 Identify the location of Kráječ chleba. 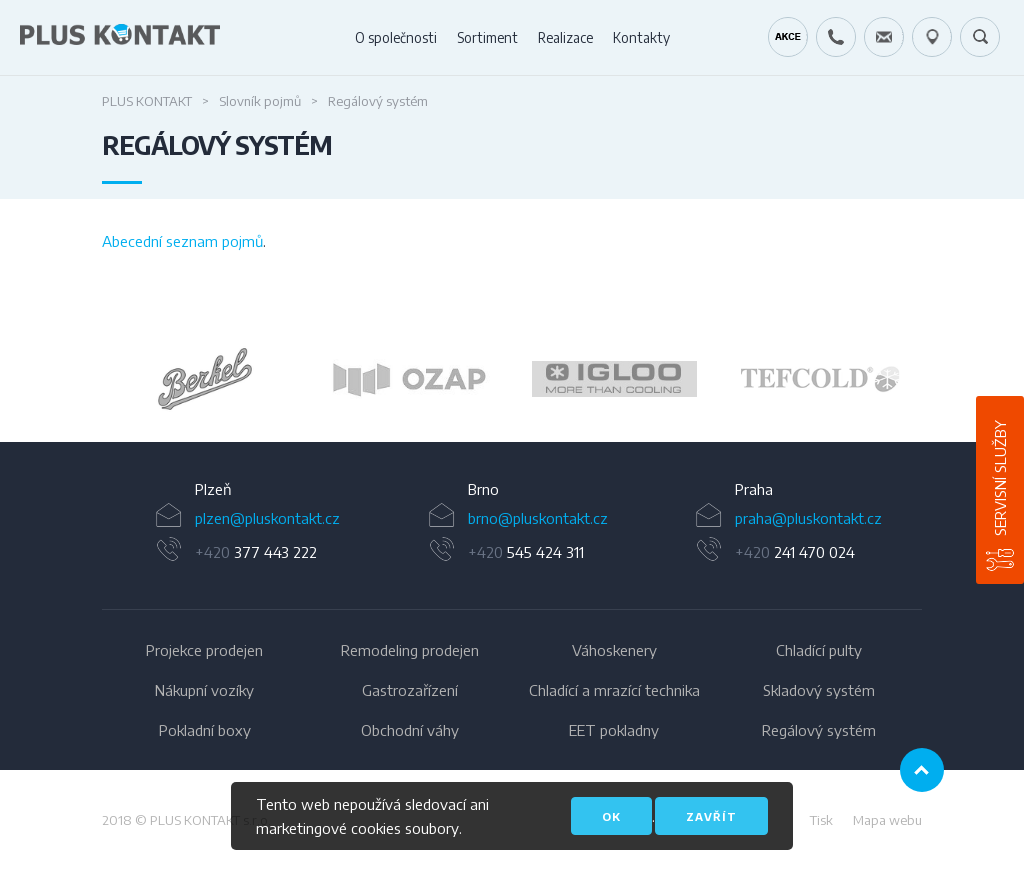
(788, 37).